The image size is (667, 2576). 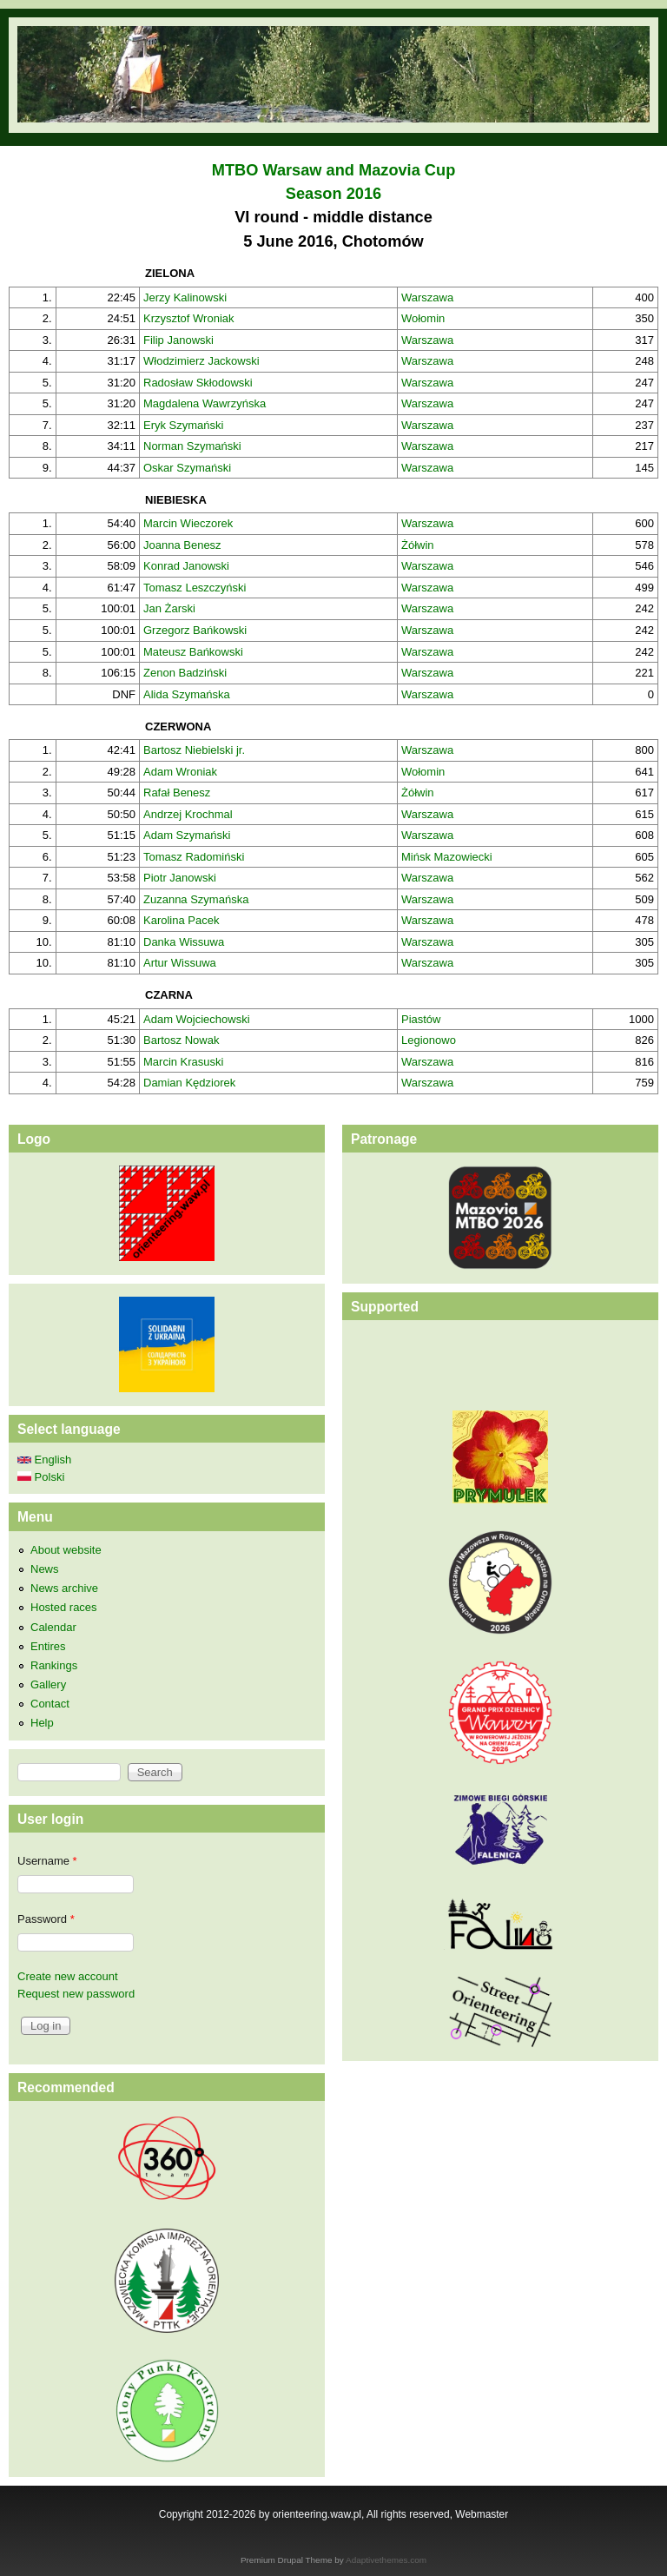 What do you see at coordinates (201, 360) in the screenshot?
I see `Włodzimierz Jackowski` at bounding box center [201, 360].